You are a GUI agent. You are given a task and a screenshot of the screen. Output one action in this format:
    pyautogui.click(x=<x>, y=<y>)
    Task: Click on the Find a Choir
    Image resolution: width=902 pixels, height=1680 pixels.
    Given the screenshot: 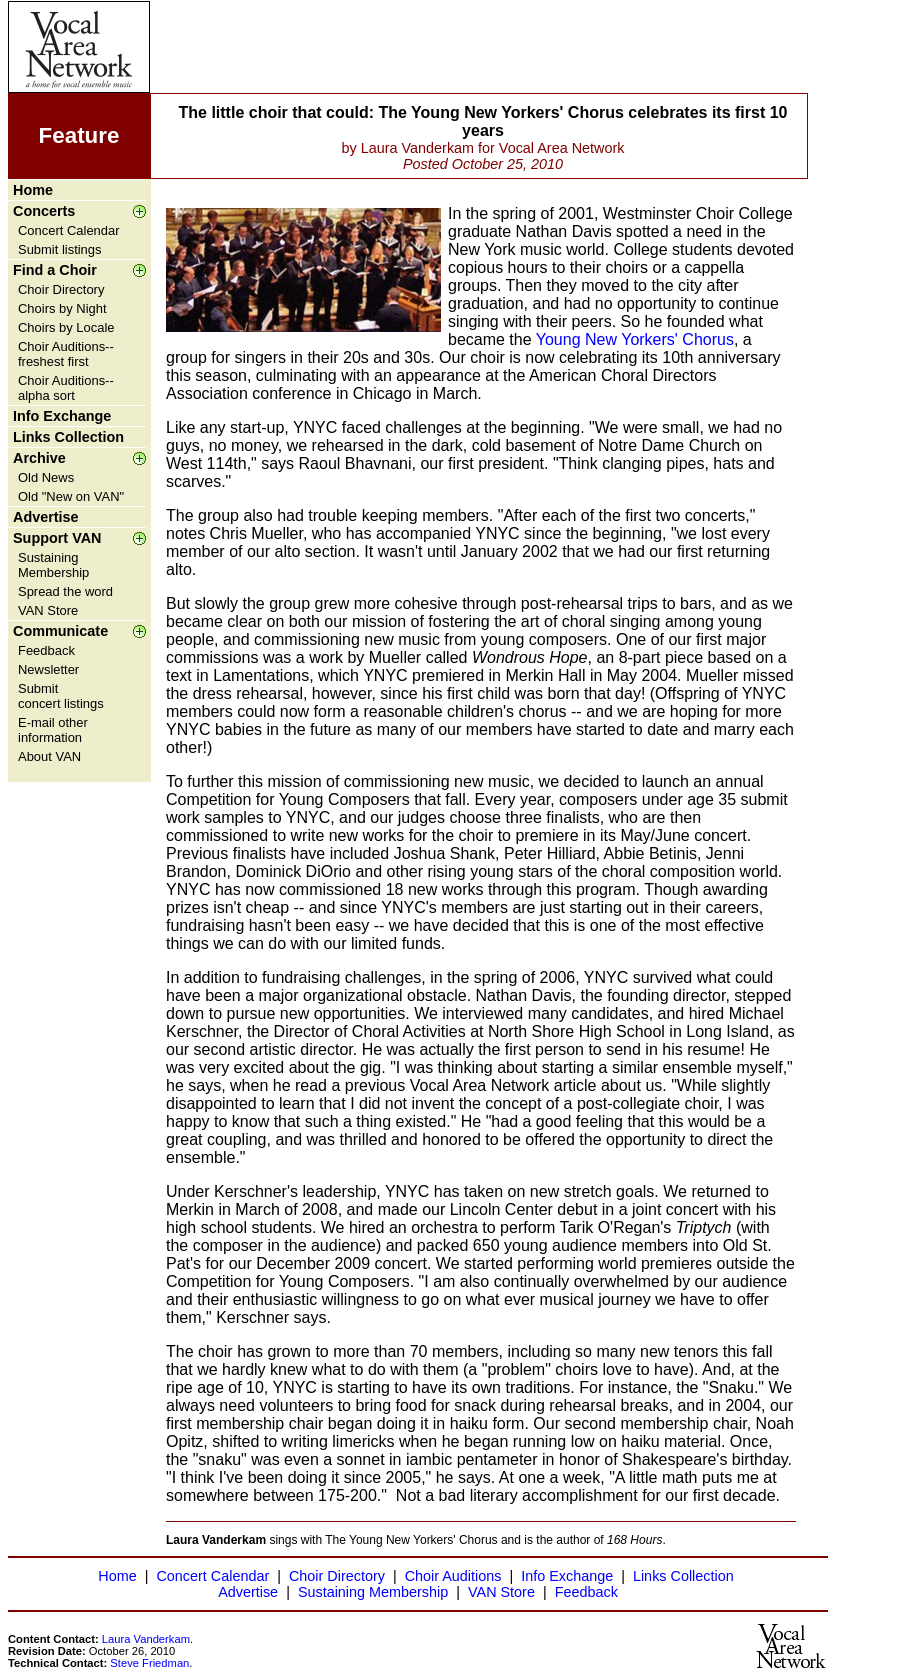 What is the action you would take?
    pyautogui.click(x=55, y=270)
    